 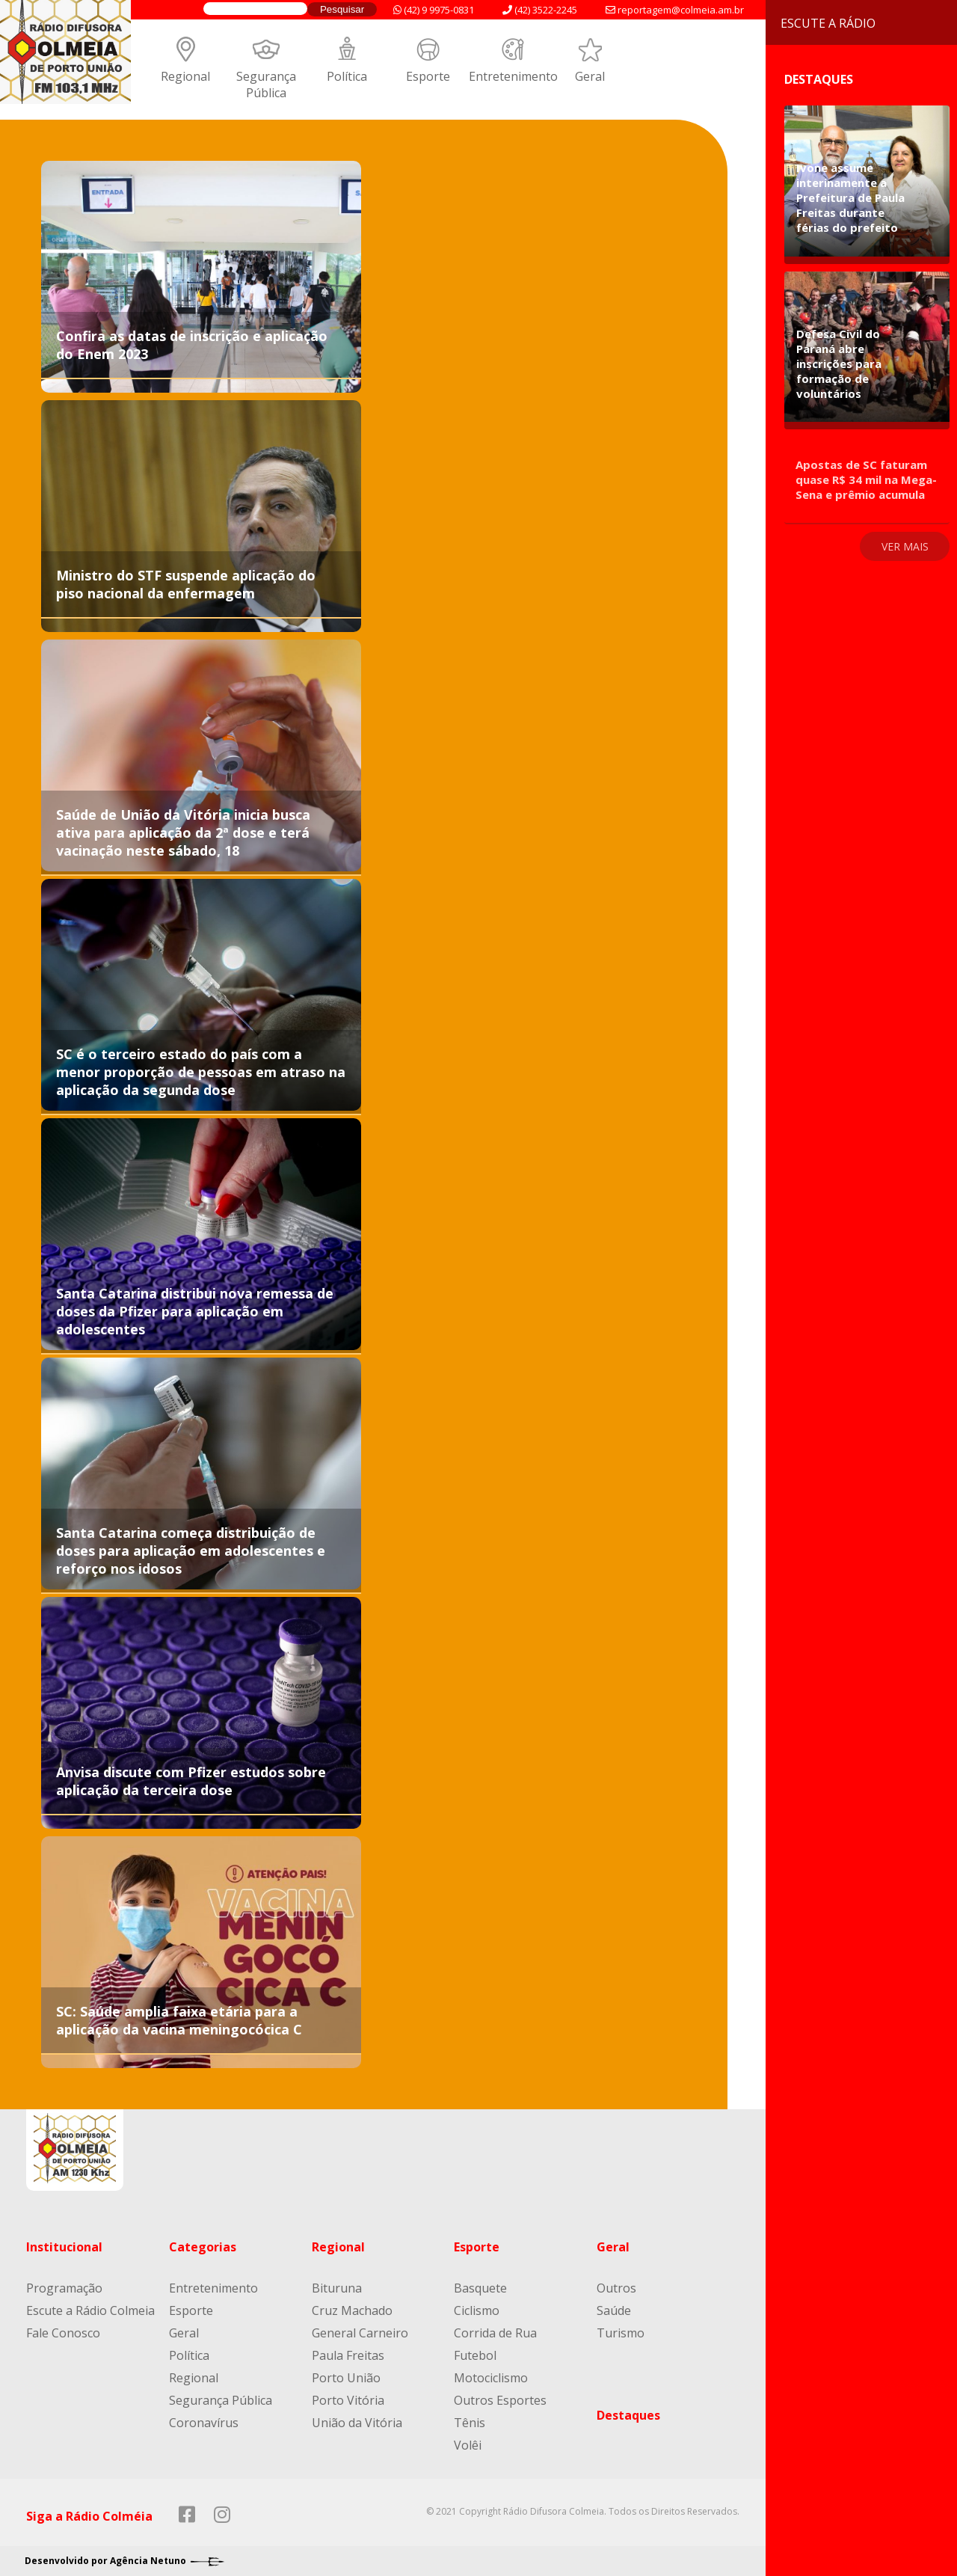 I want to click on Corrida de Rua, so click(x=495, y=2333).